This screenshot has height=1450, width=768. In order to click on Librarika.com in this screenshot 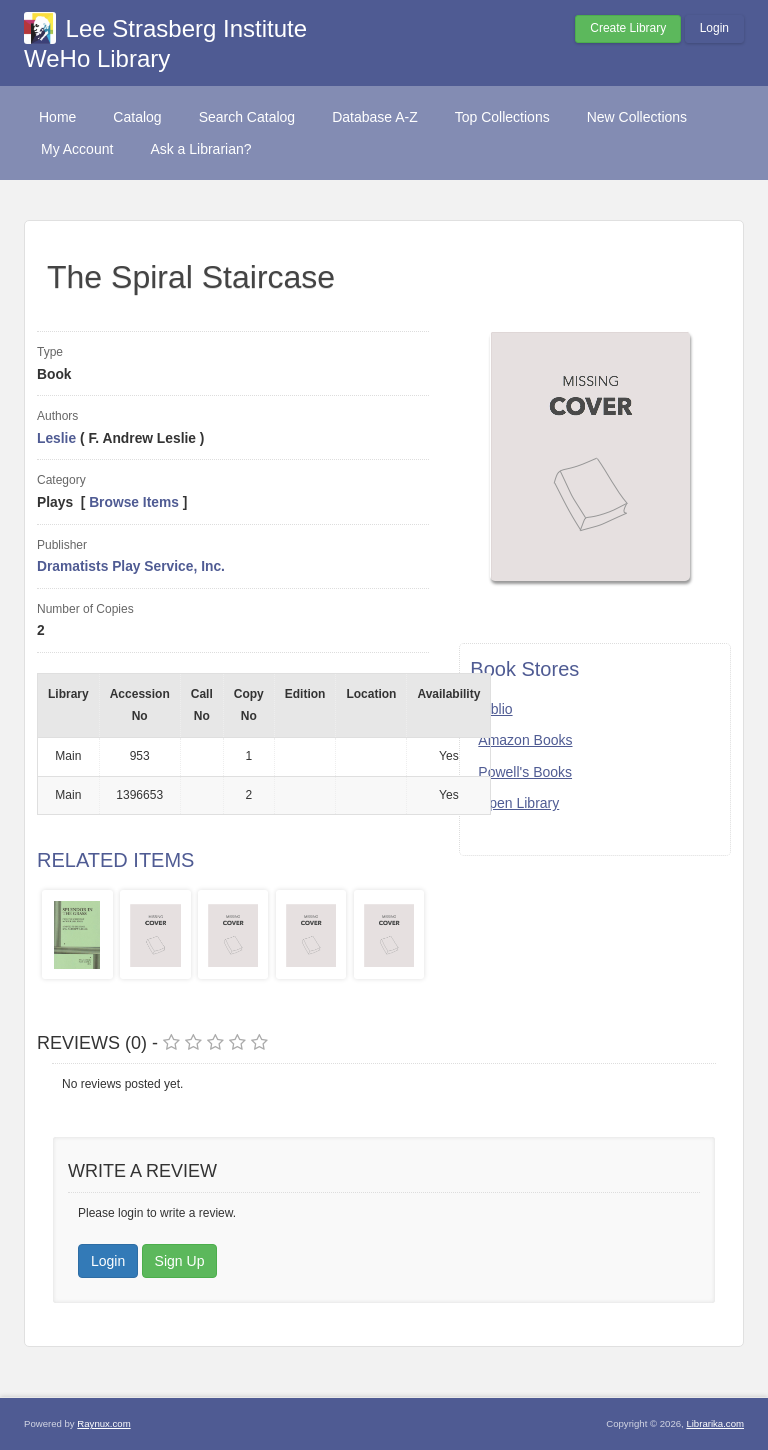, I will do `click(715, 1423)`.